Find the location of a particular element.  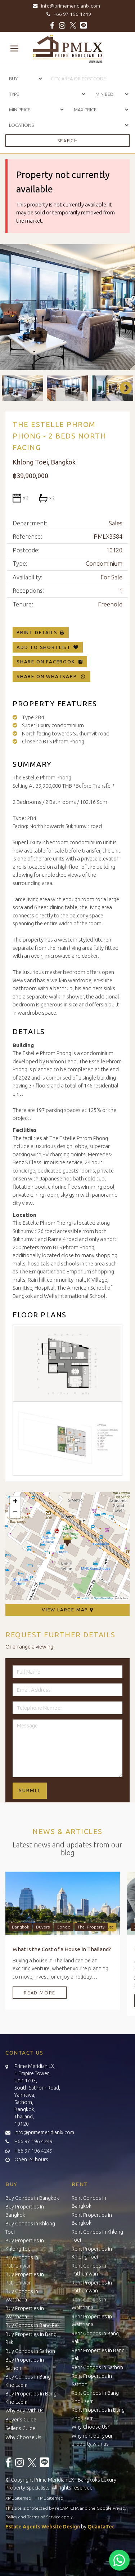

Rent Properties in Sathon is located at coordinates (92, 2380).